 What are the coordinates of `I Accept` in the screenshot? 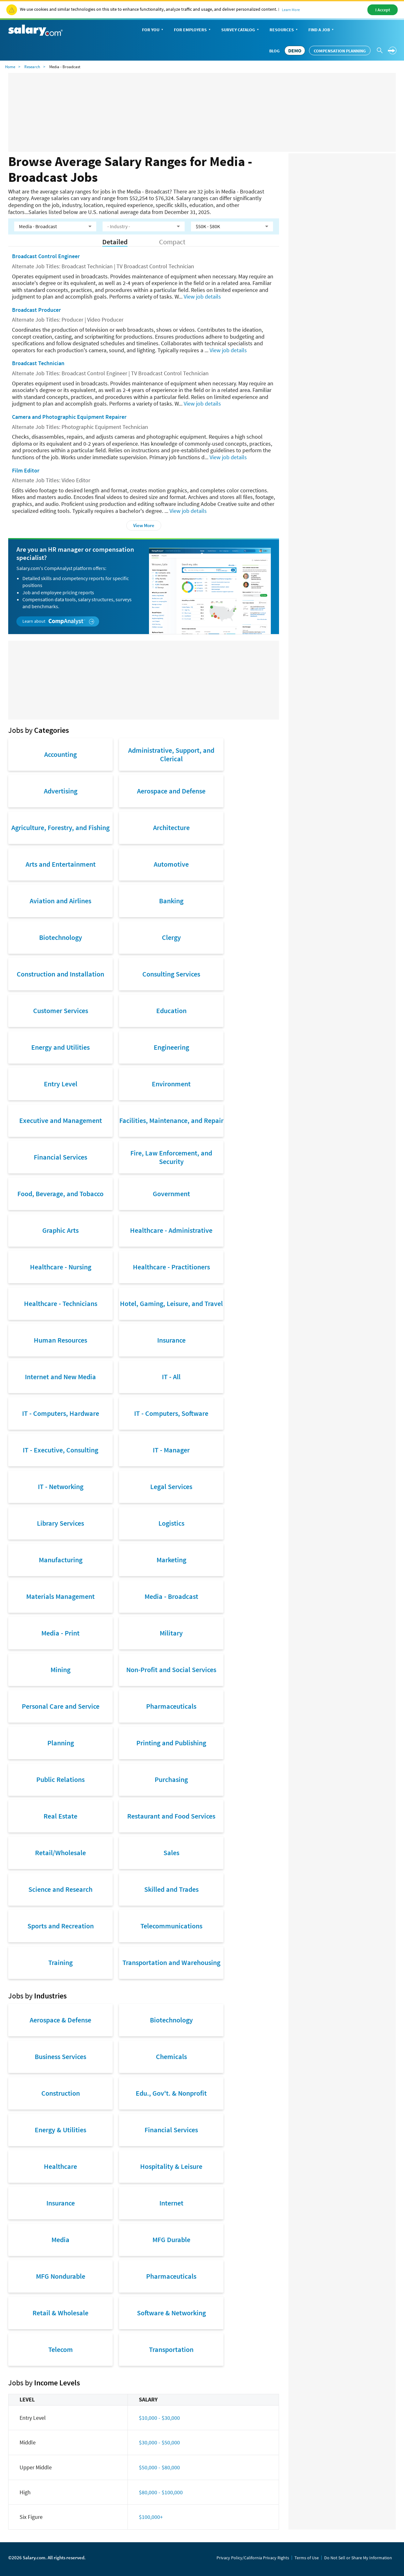 It's located at (382, 10).